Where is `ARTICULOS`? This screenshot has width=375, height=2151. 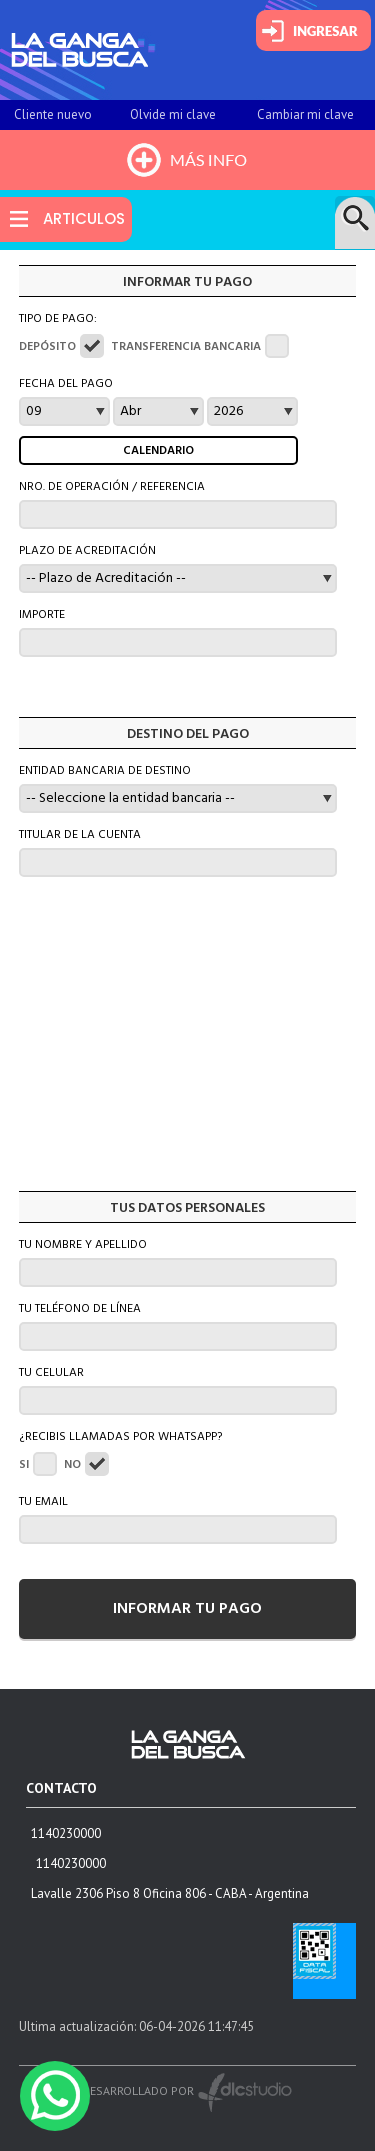 ARTICULOS is located at coordinates (84, 218).